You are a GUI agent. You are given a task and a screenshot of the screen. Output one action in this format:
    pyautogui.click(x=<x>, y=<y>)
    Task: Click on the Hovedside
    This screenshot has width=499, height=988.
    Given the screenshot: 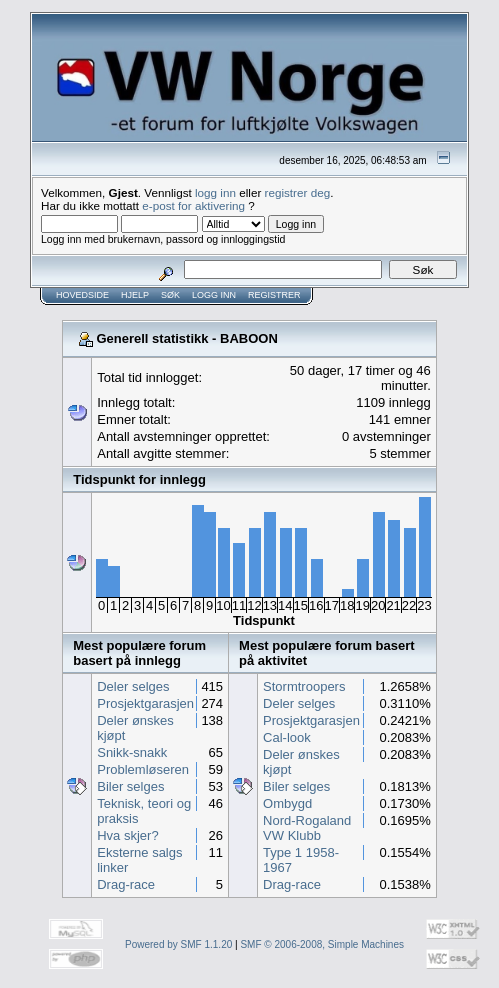 What is the action you would take?
    pyautogui.click(x=82, y=295)
    